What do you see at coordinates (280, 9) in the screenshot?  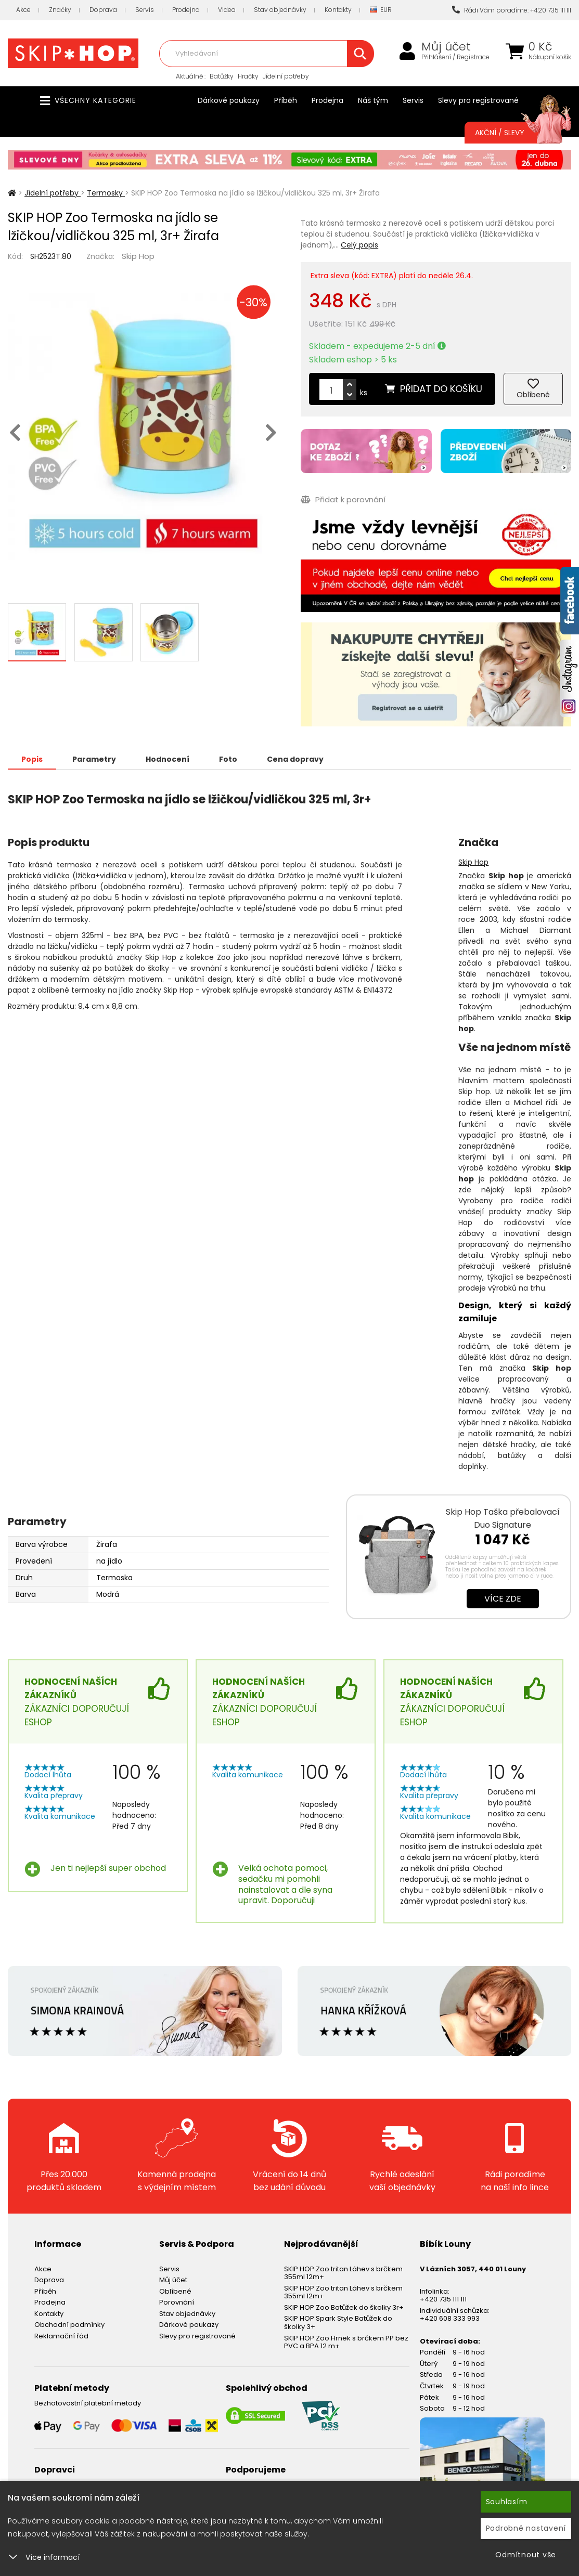 I see `Stav objednávky` at bounding box center [280, 9].